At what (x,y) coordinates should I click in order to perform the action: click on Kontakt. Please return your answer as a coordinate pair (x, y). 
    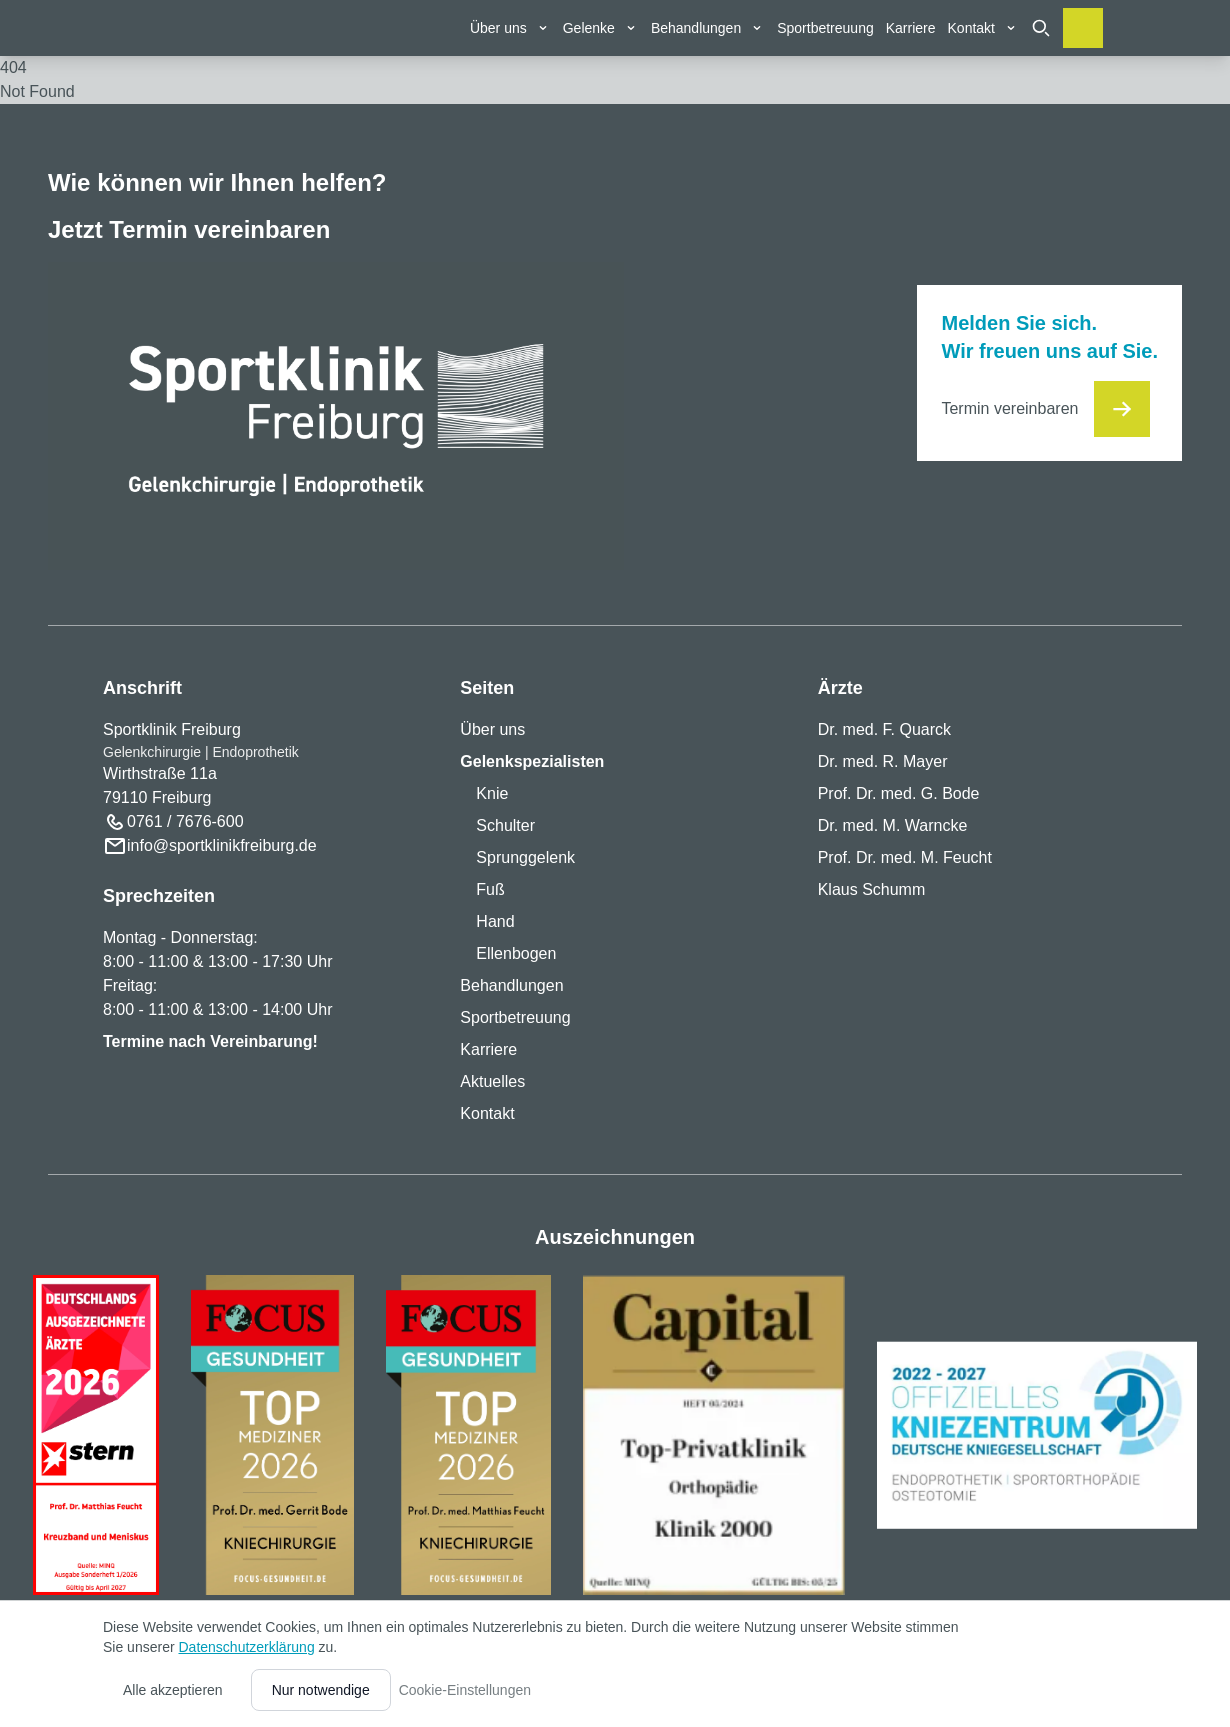
    Looking at the image, I should click on (487, 1113).